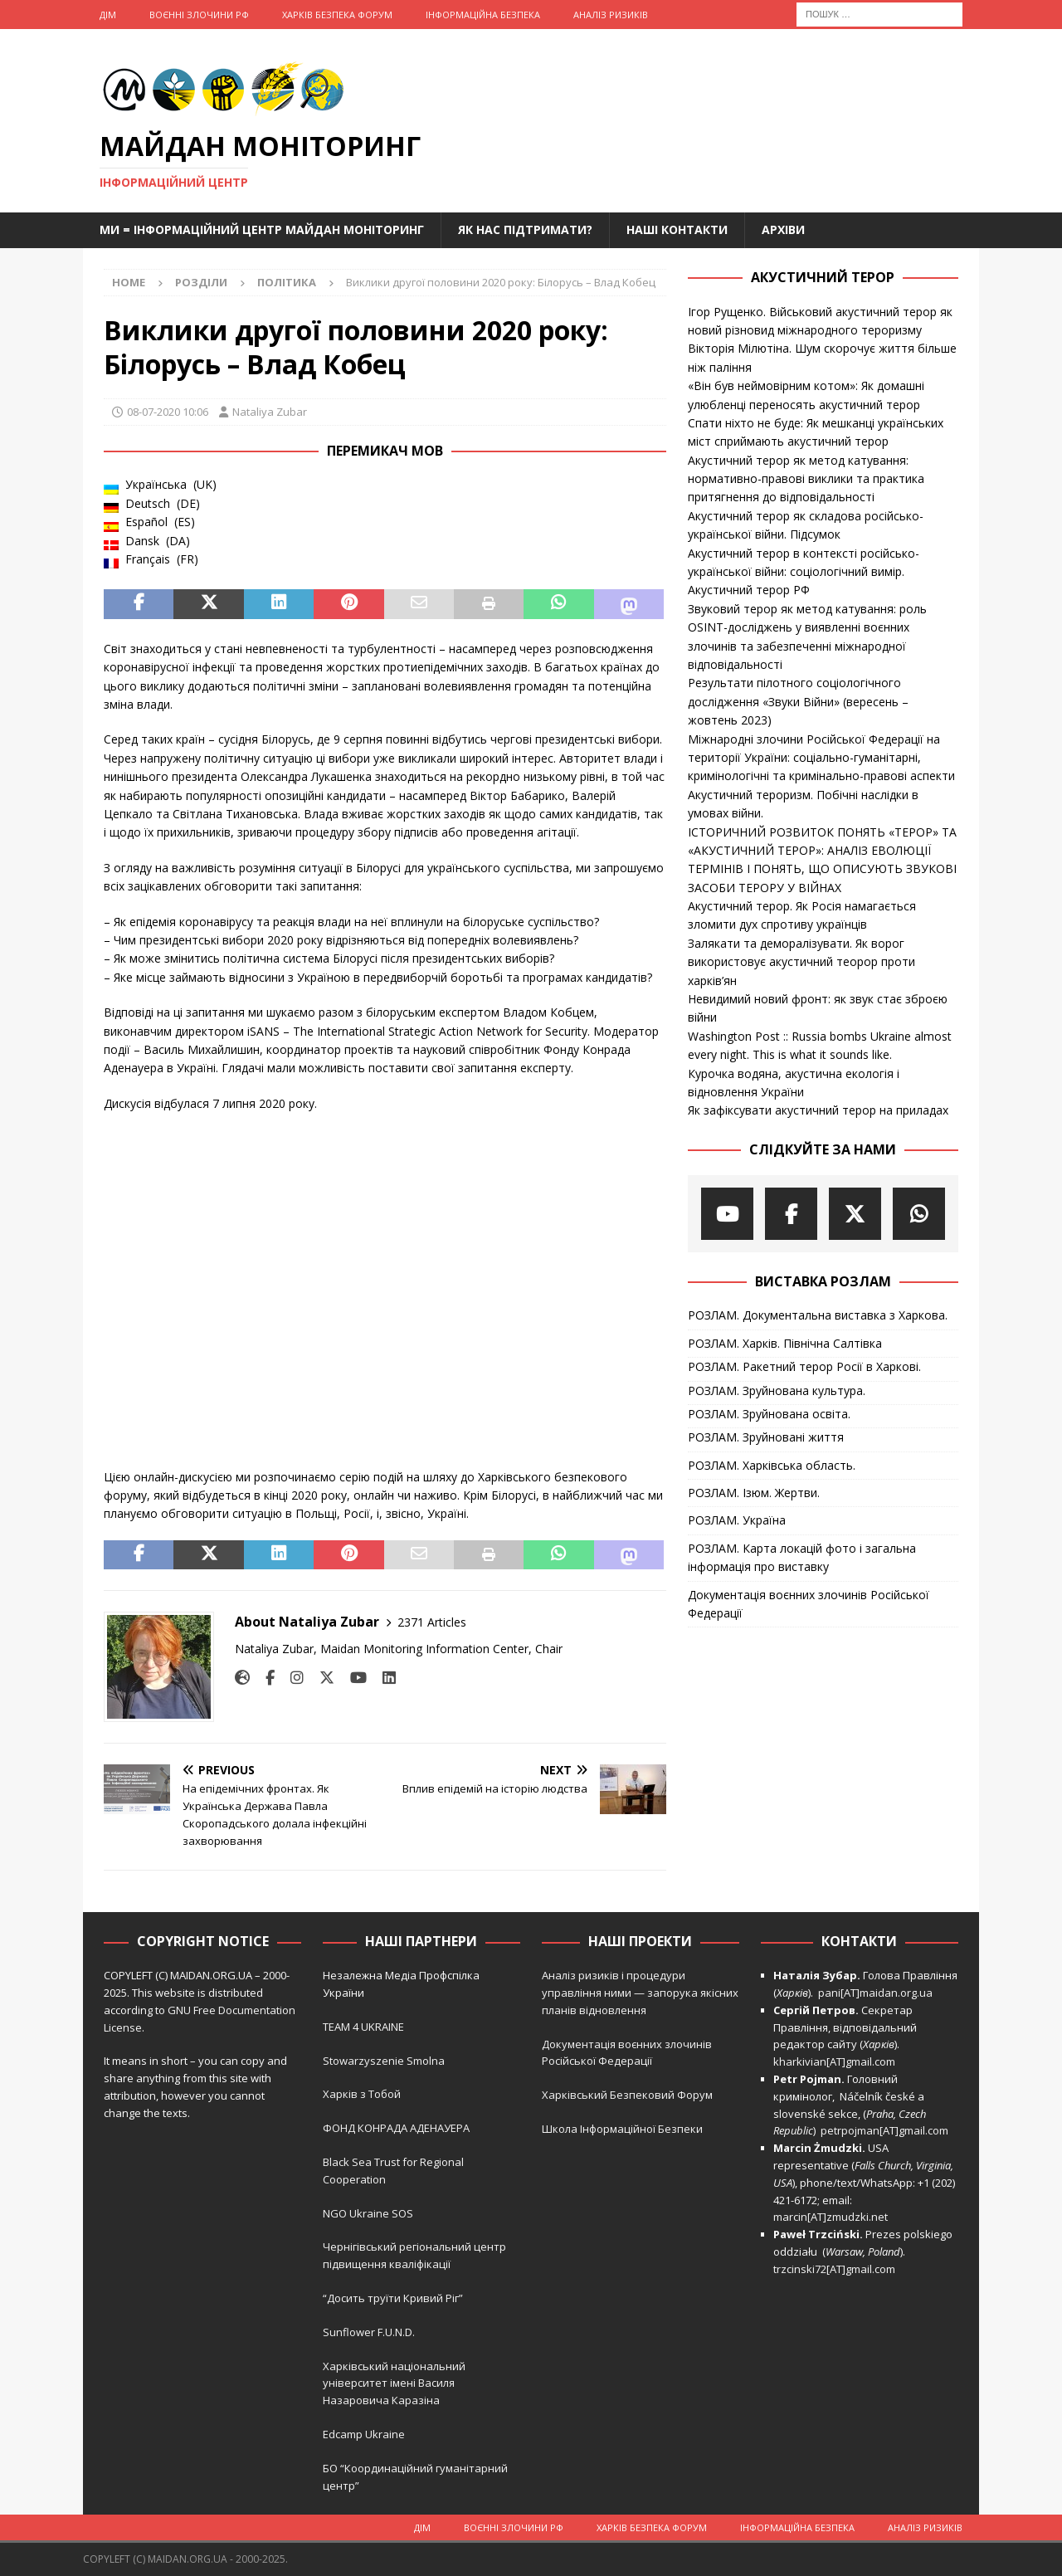 Image resolution: width=1062 pixels, height=2576 pixels. I want to click on Як зафіксувати акустичний терор на приладах, so click(818, 1110).